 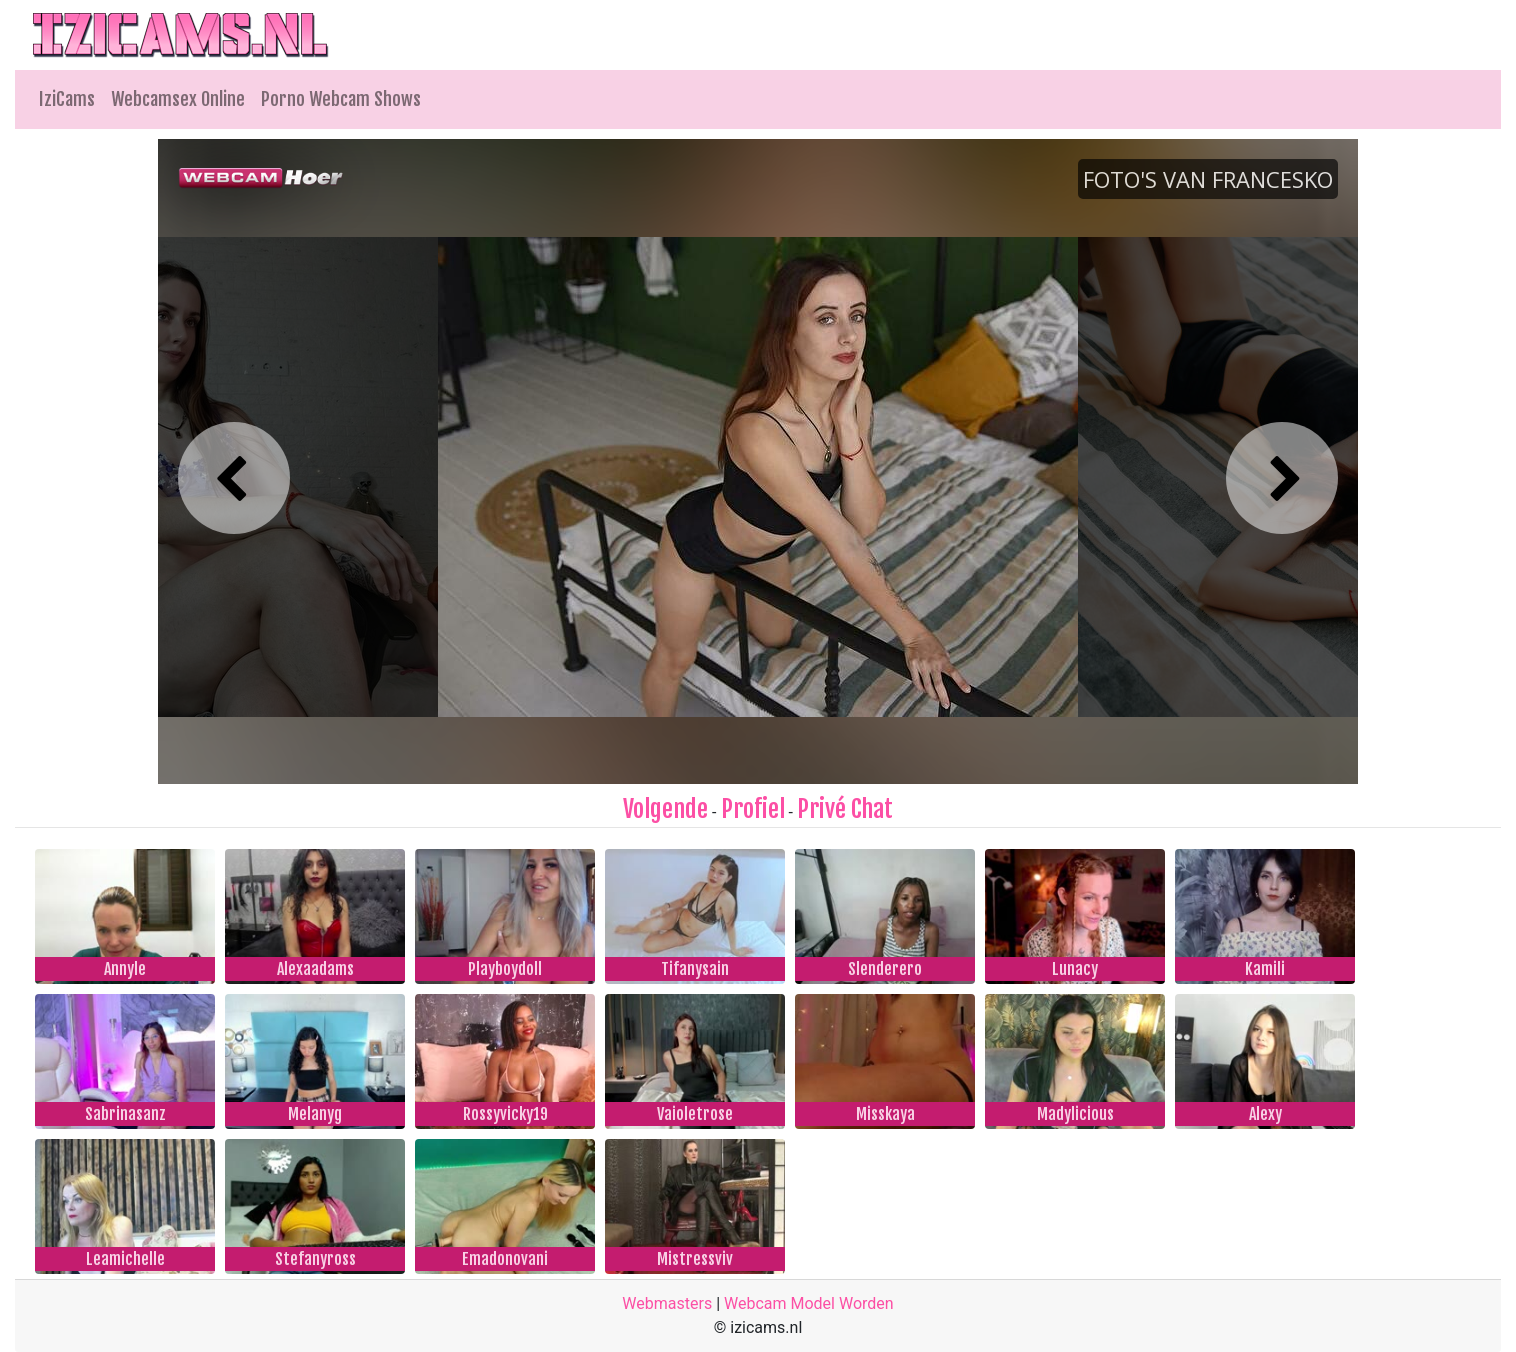 What do you see at coordinates (178, 99) in the screenshot?
I see `Webcamsex Online` at bounding box center [178, 99].